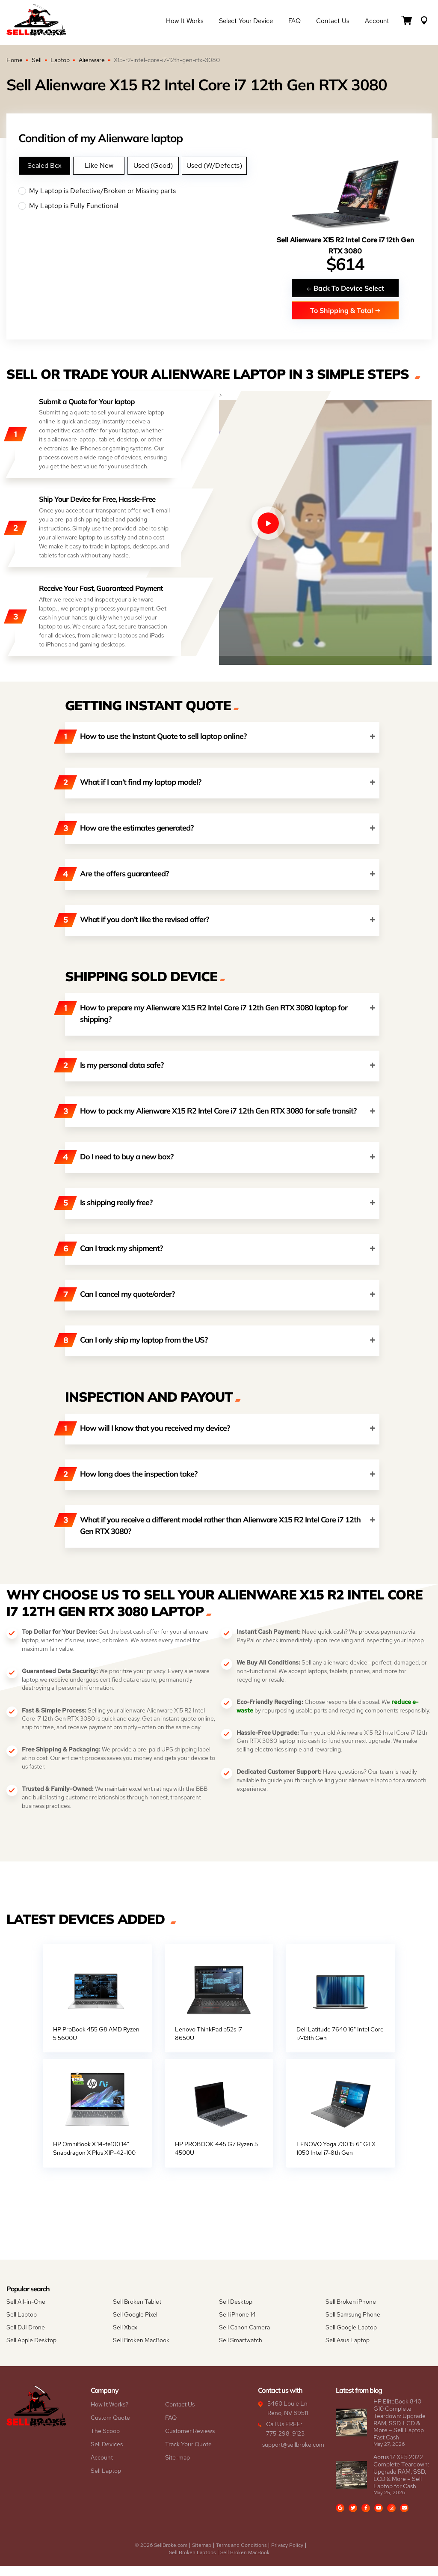 The image size is (438, 2576). What do you see at coordinates (31, 2350) in the screenshot?
I see `Sell Apple Desktop` at bounding box center [31, 2350].